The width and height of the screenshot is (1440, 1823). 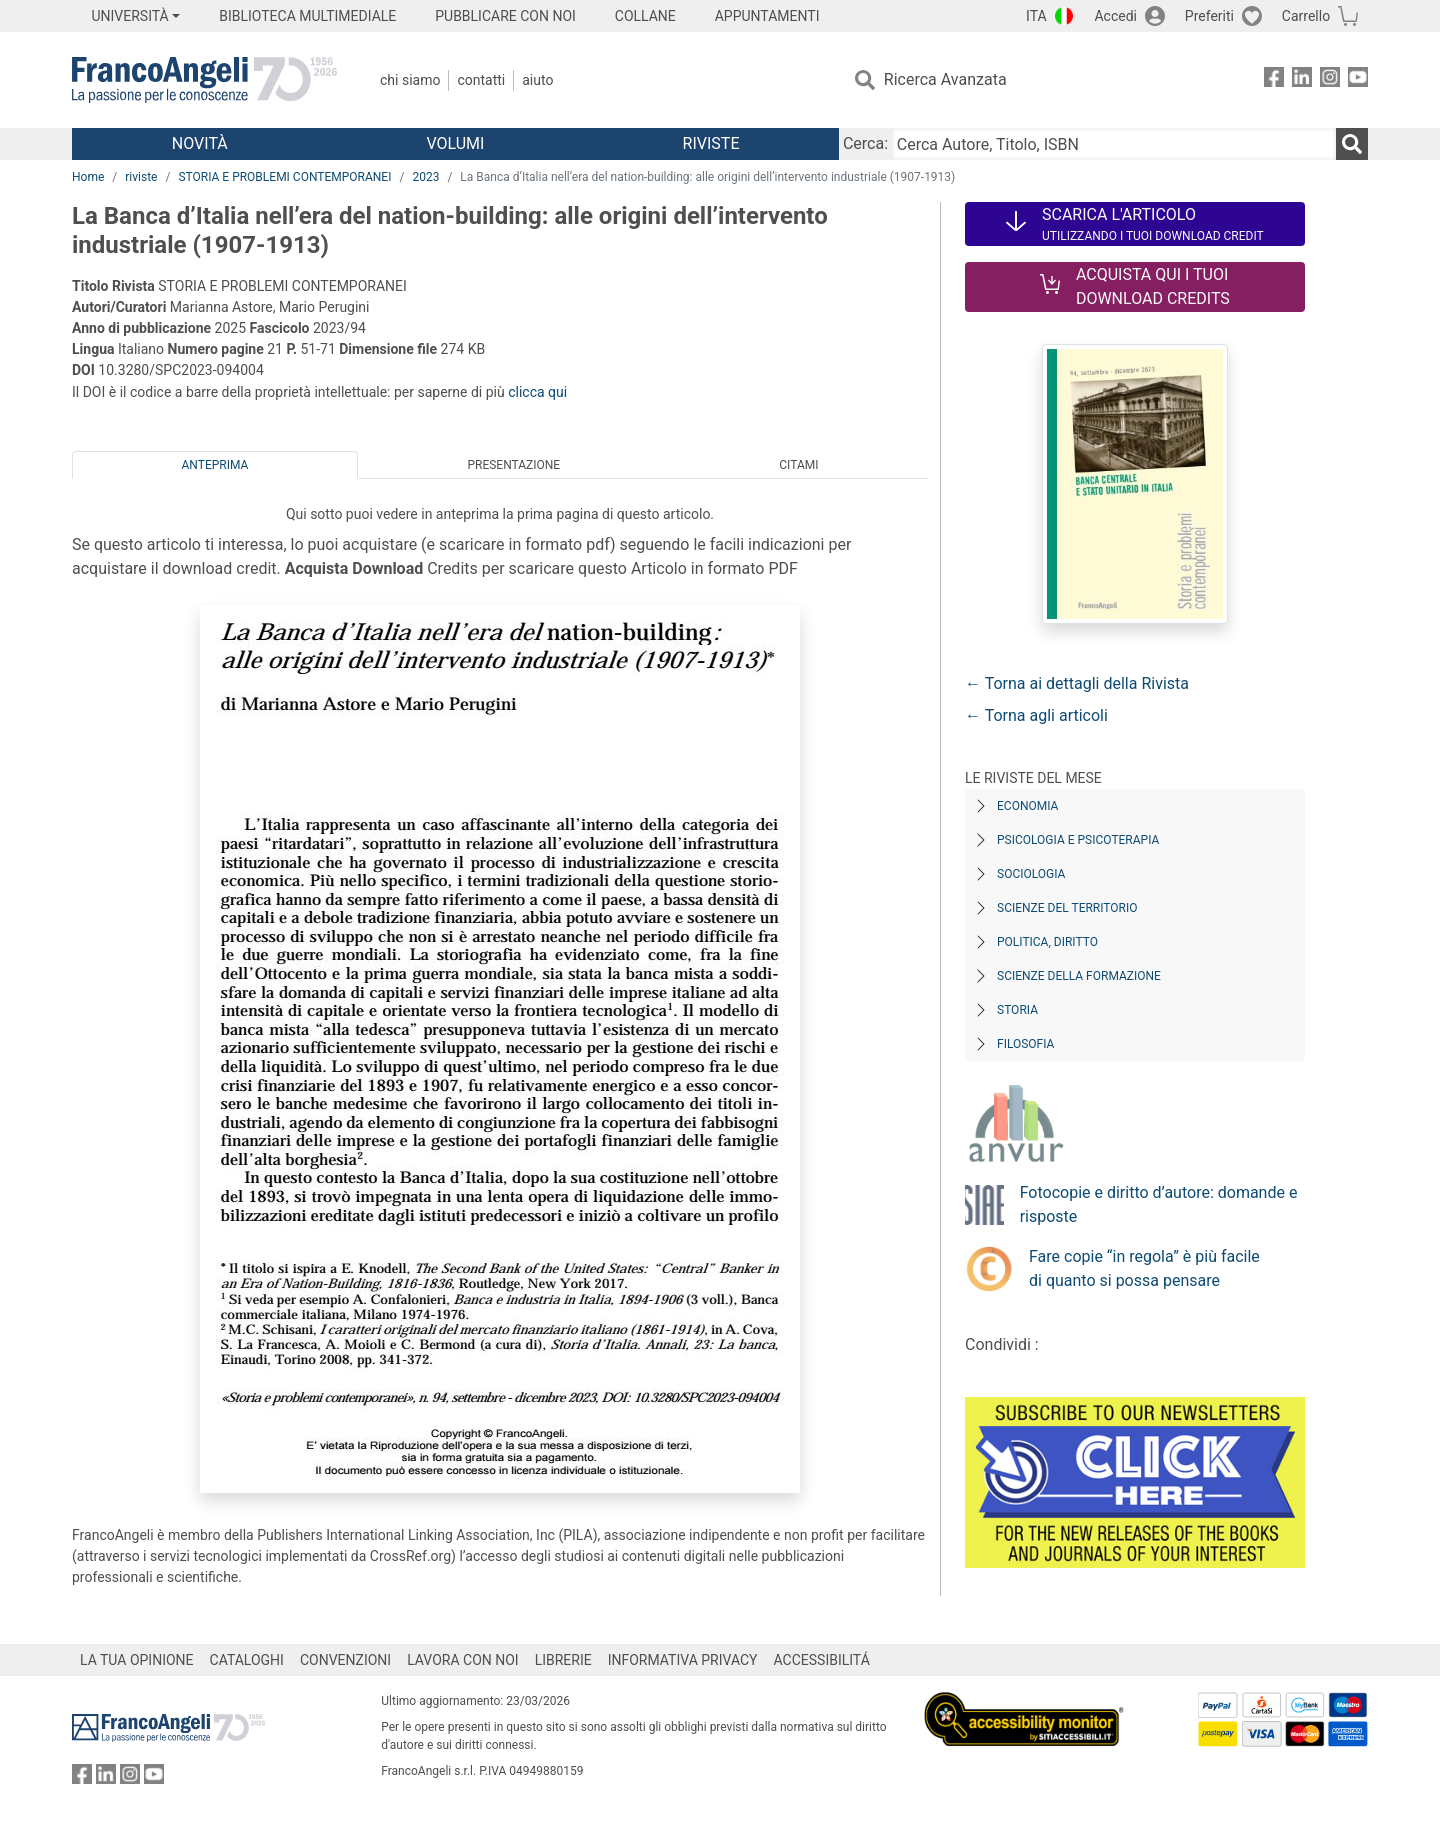 I want to click on Home, so click(x=88, y=177).